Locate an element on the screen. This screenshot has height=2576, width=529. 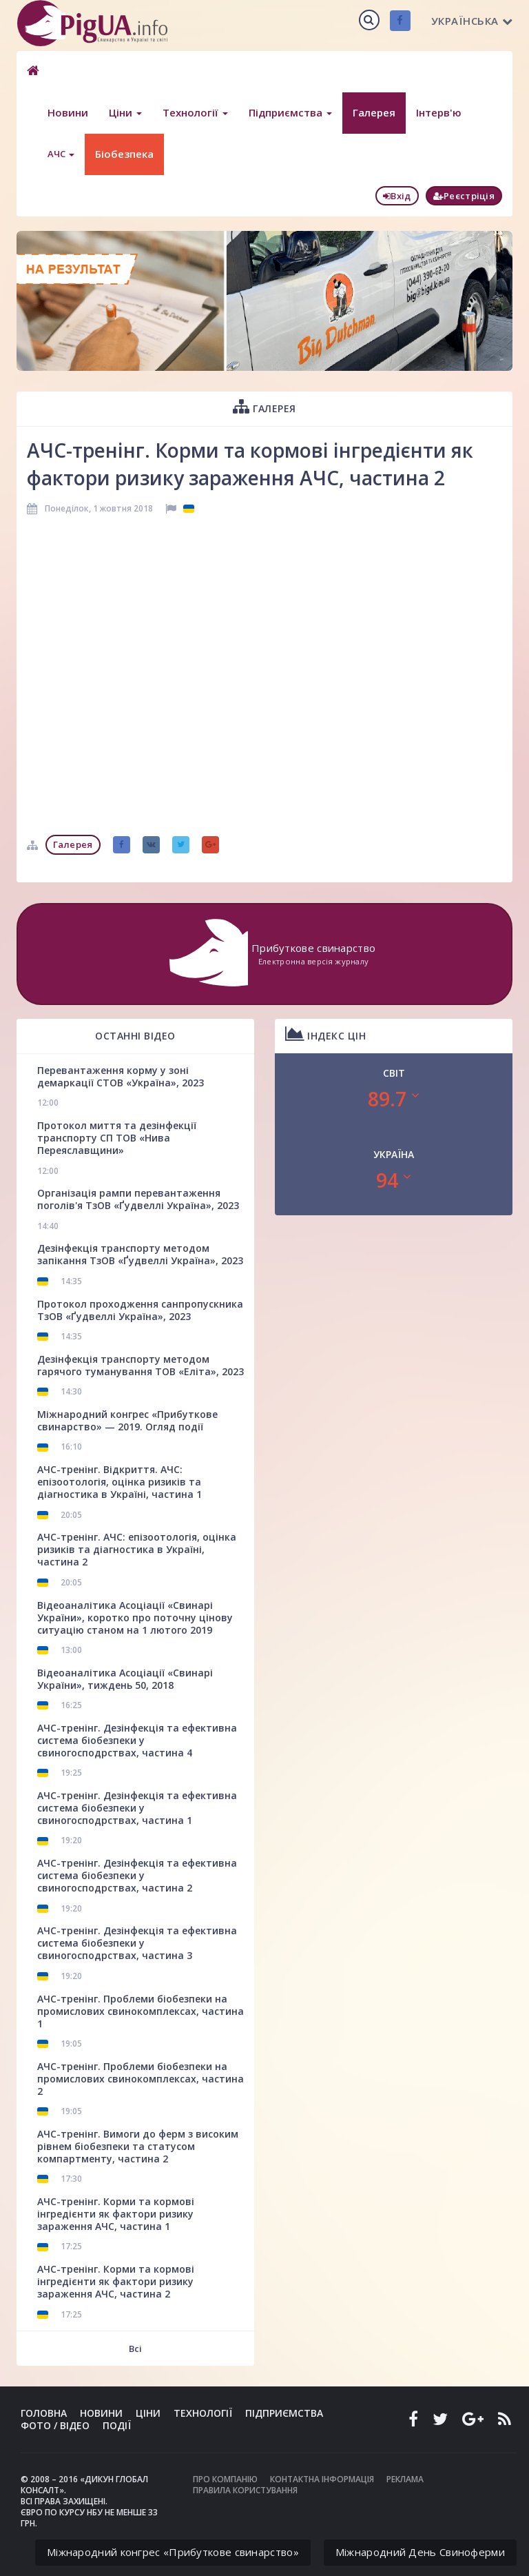
АЧС-тренінг. Дезінфекція та ефективна система біобезпеки у свиногосподрствах, частина 4 is located at coordinates (137, 1740).